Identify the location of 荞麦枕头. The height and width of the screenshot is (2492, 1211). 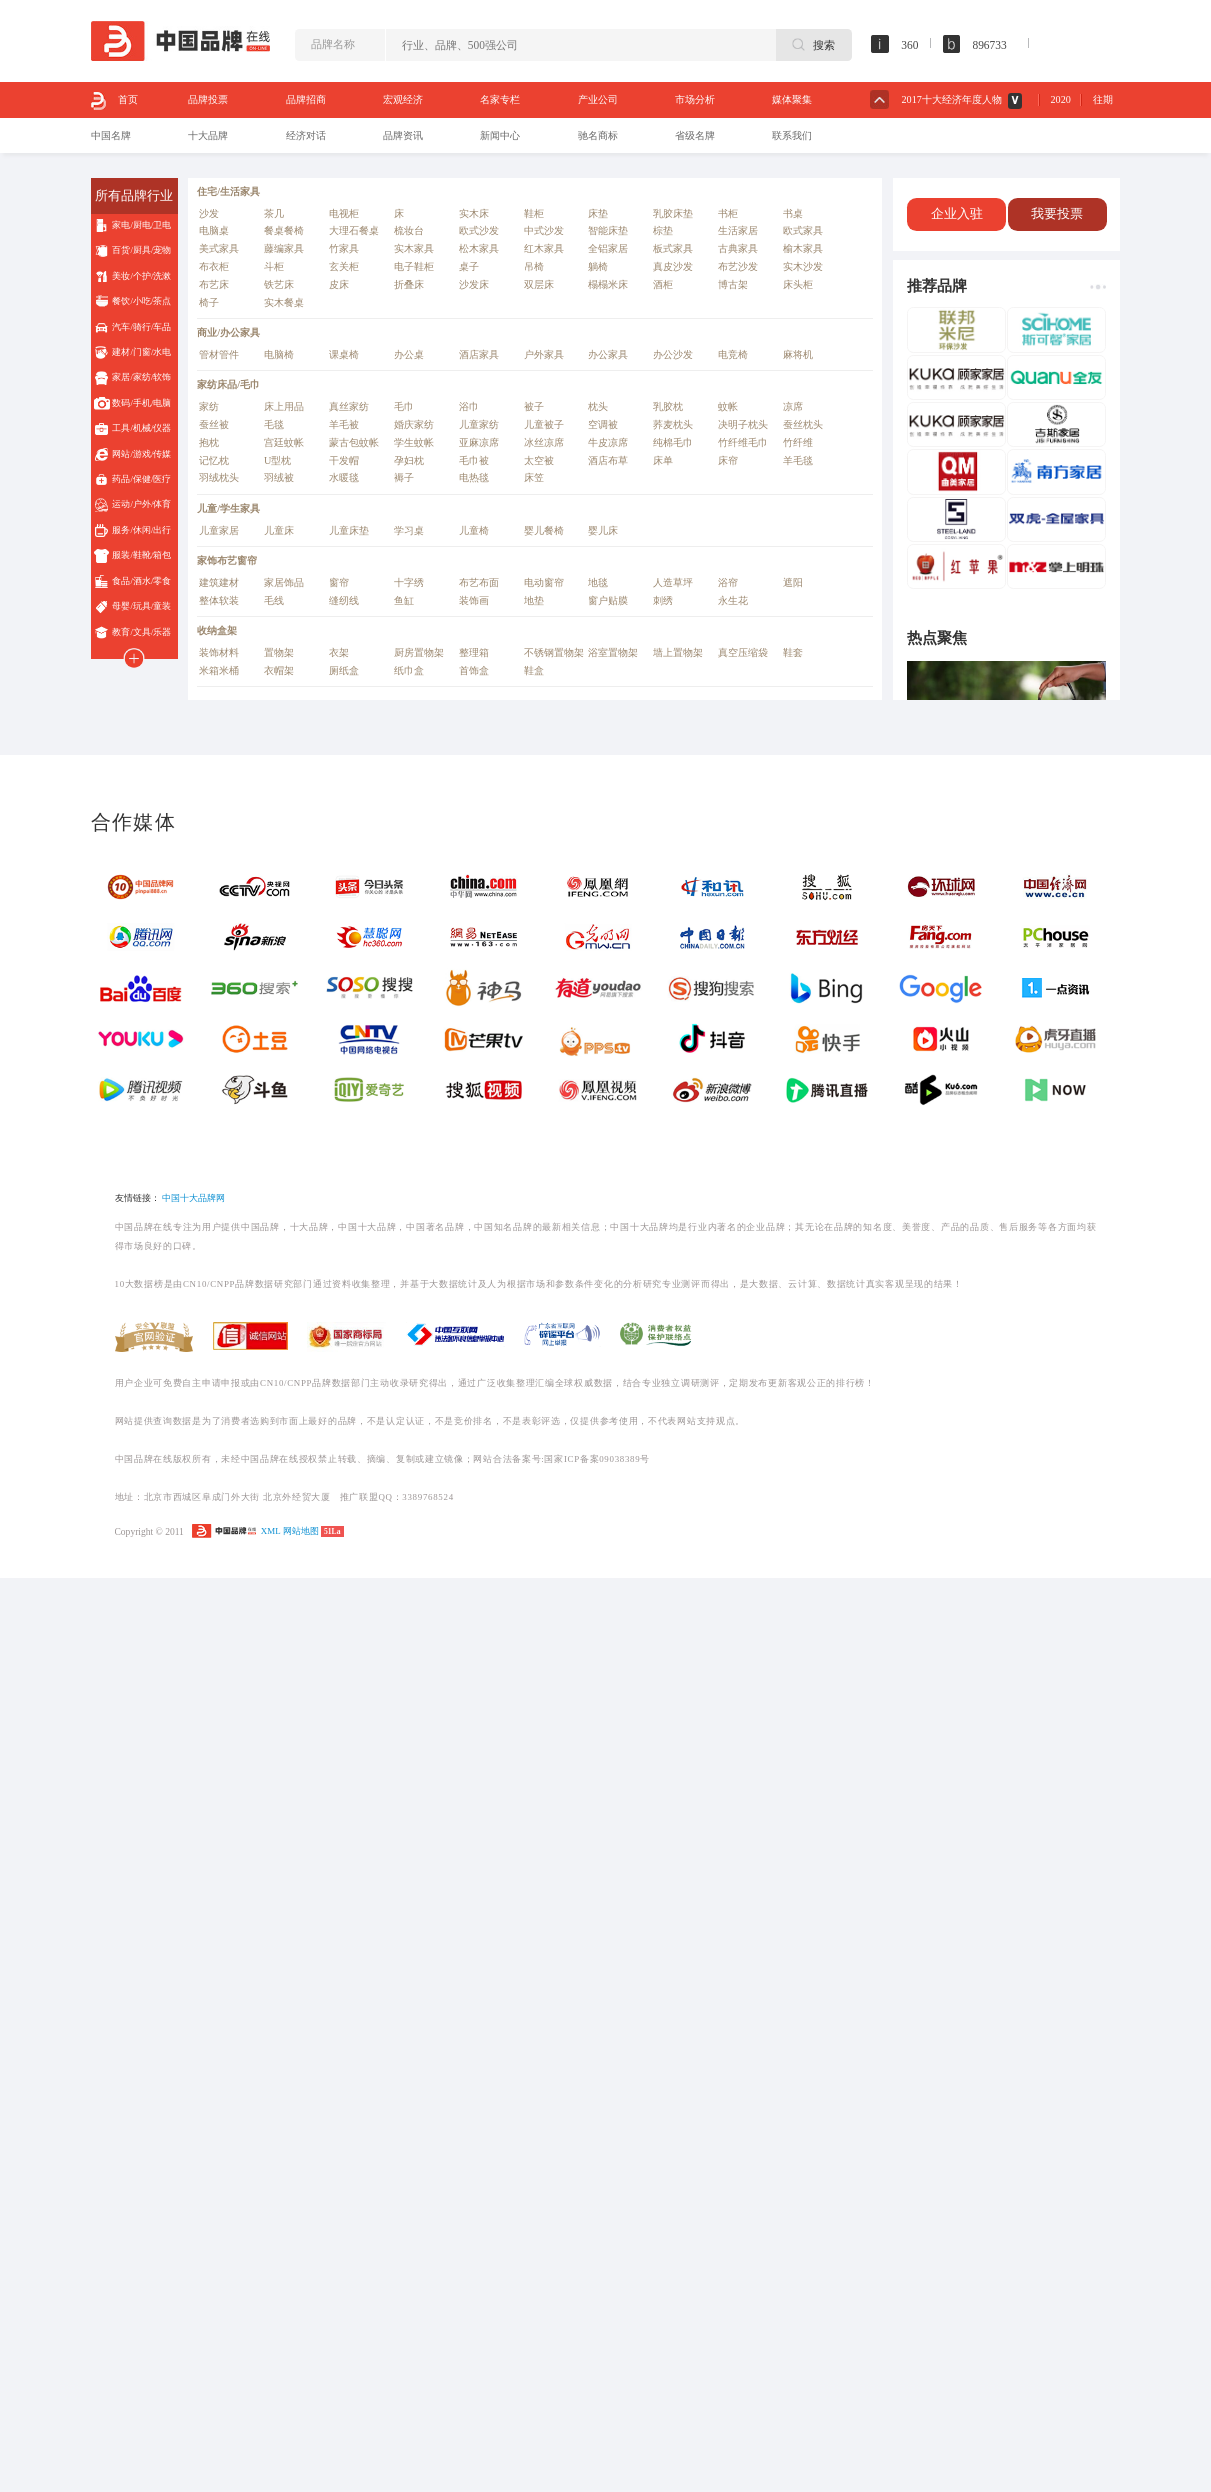
(673, 424).